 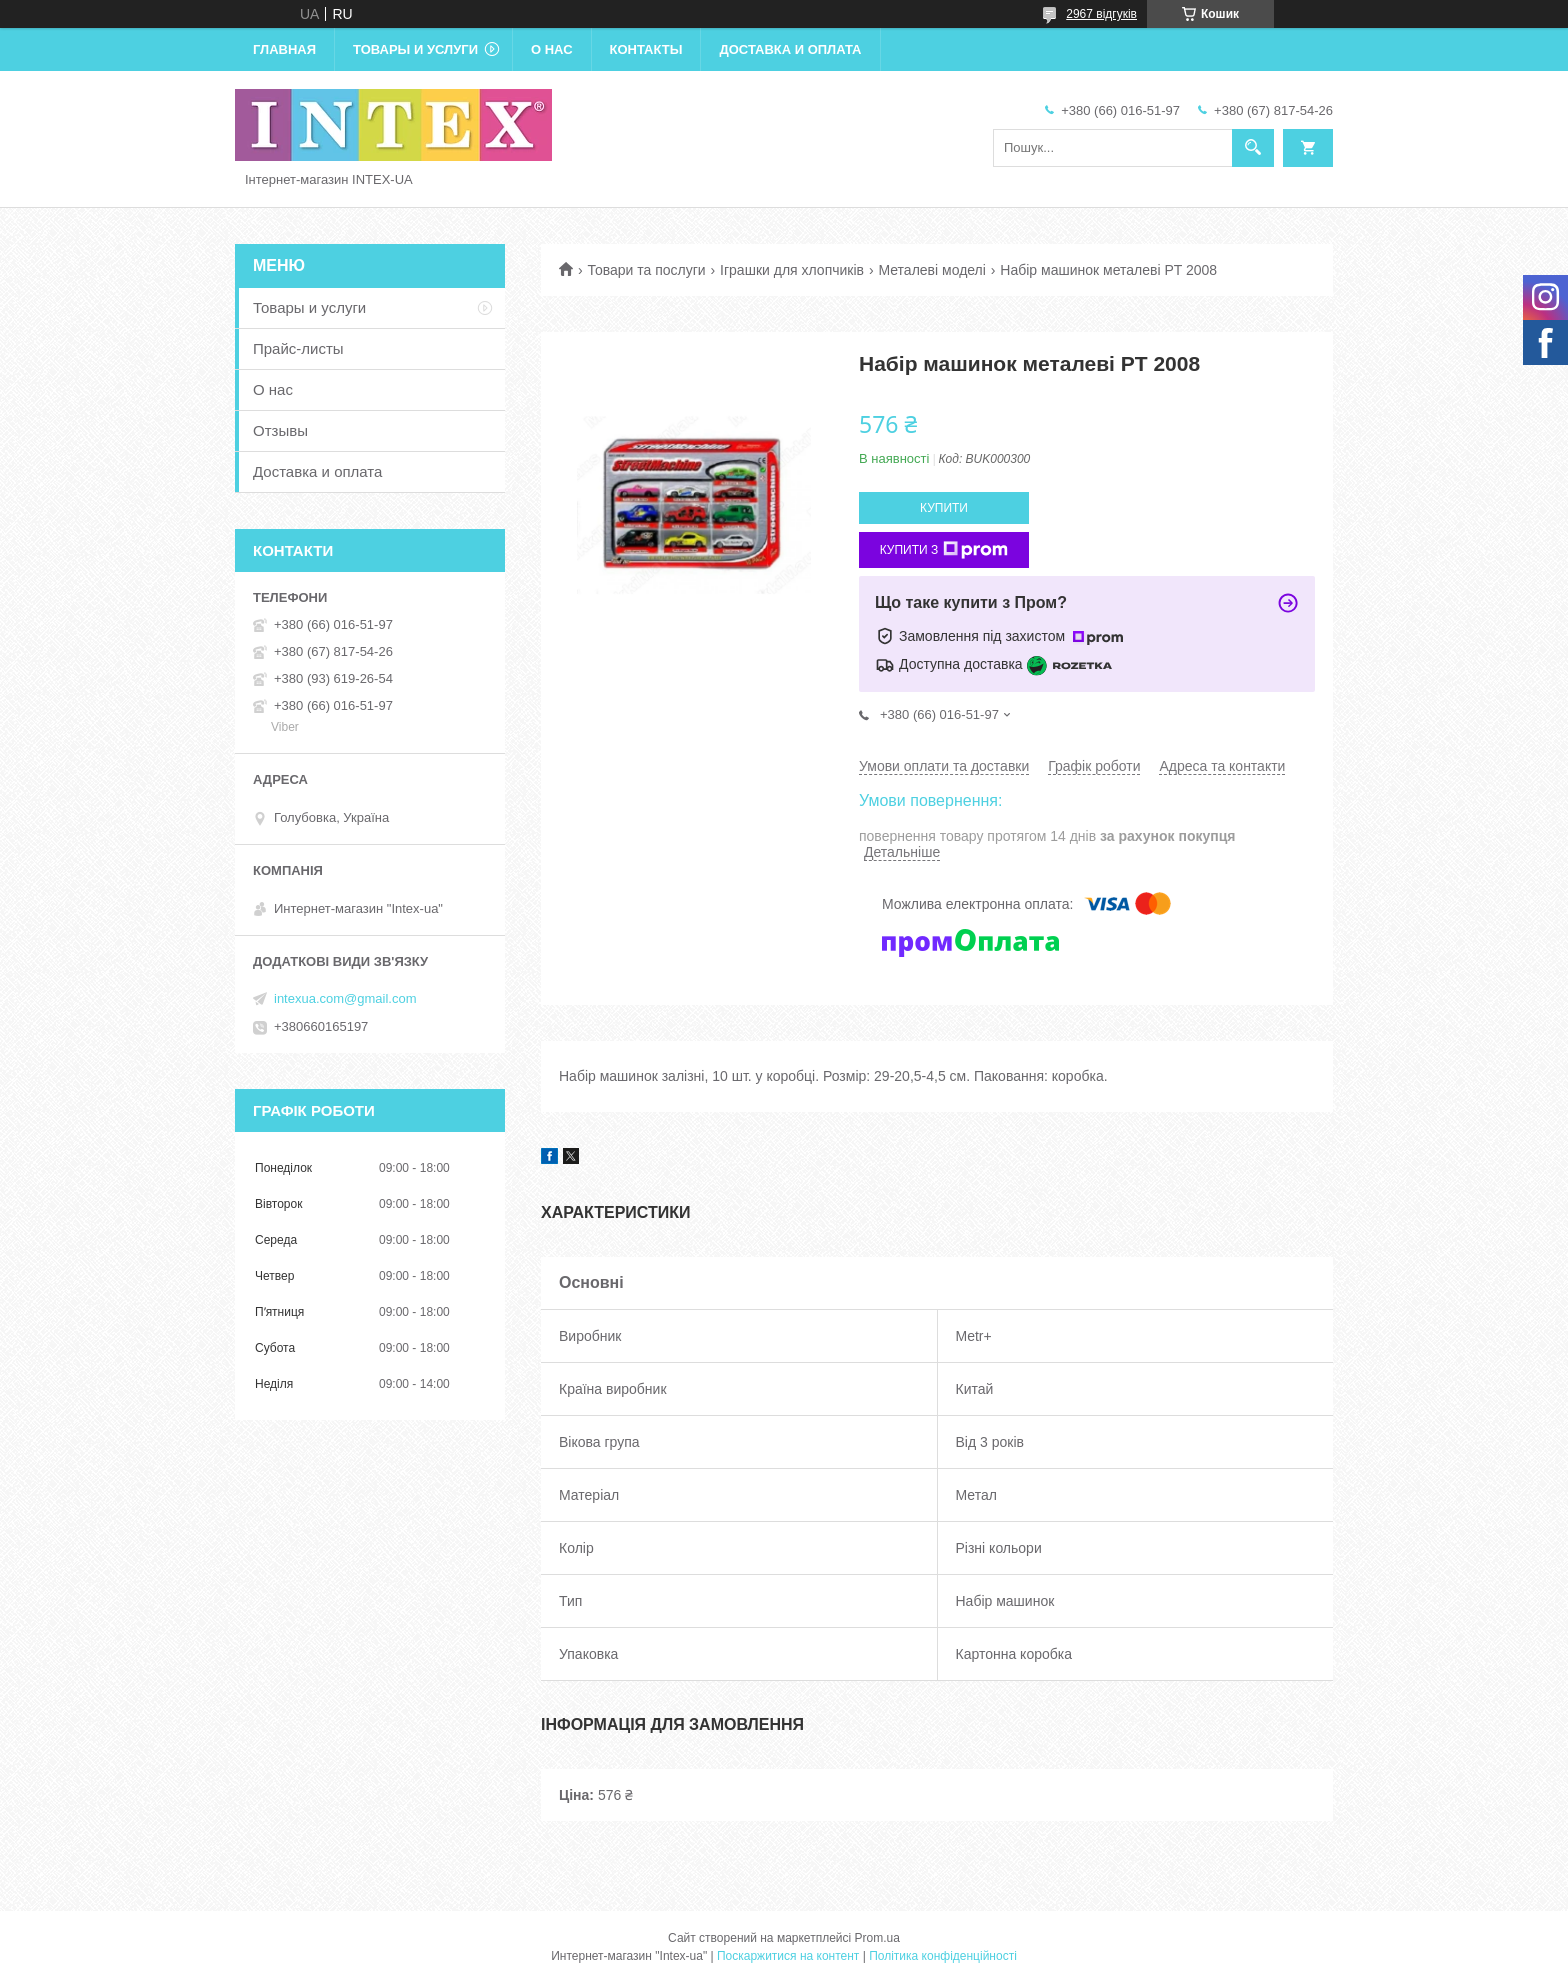 What do you see at coordinates (931, 270) in the screenshot?
I see `Металеві моделі` at bounding box center [931, 270].